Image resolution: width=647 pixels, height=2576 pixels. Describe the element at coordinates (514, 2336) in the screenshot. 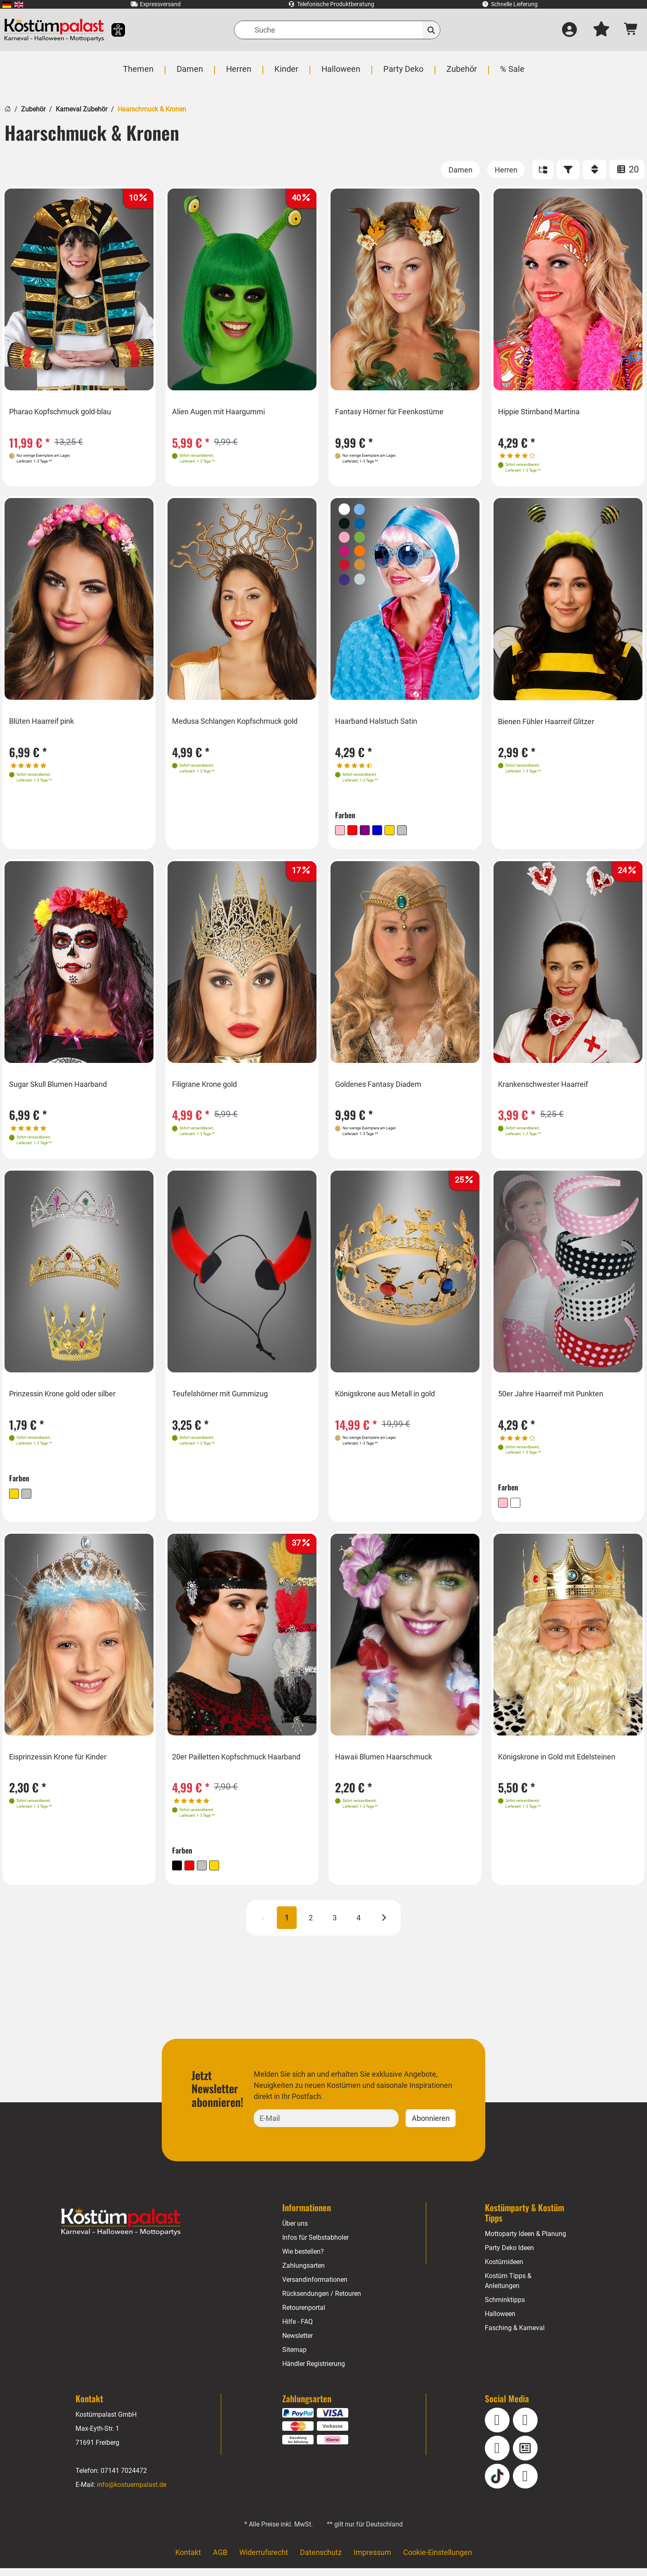

I see `Fasching & Karneval` at that location.